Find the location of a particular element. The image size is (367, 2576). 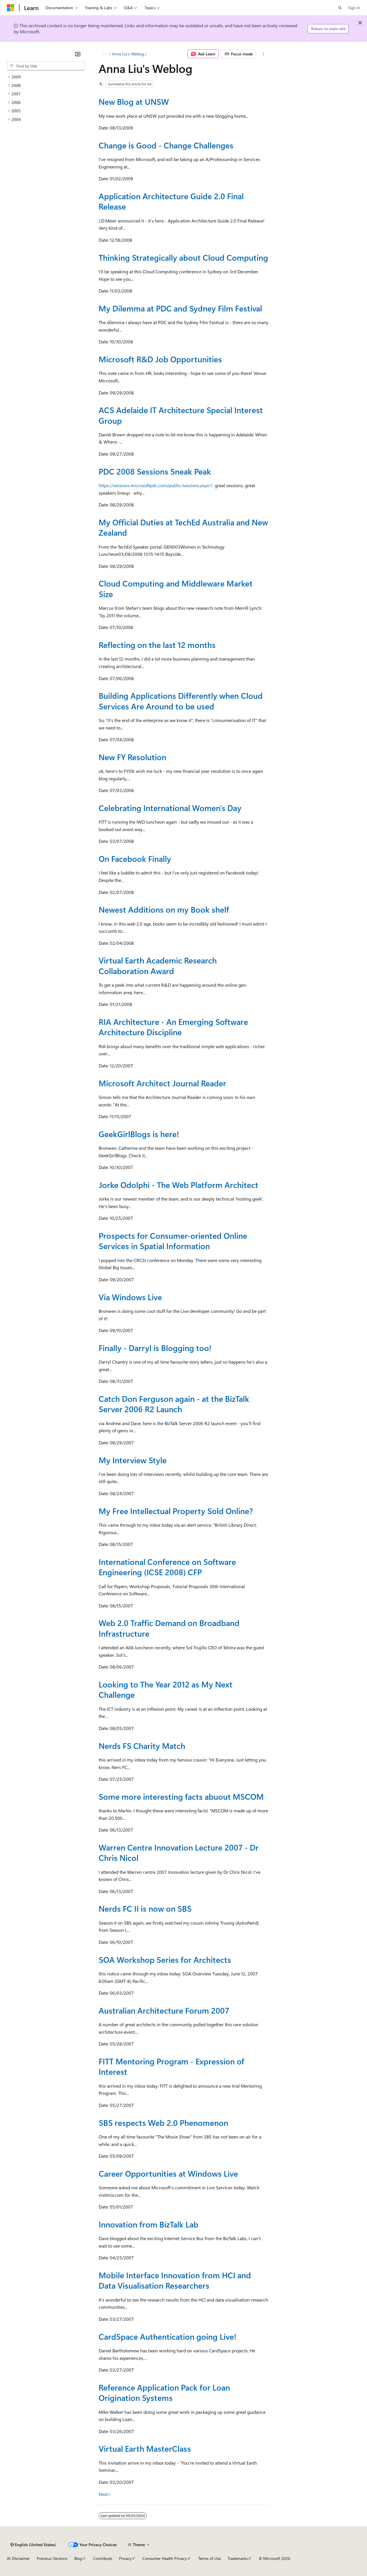

Jorke Odolphi - The Web Platform Architect is located at coordinates (178, 1184).